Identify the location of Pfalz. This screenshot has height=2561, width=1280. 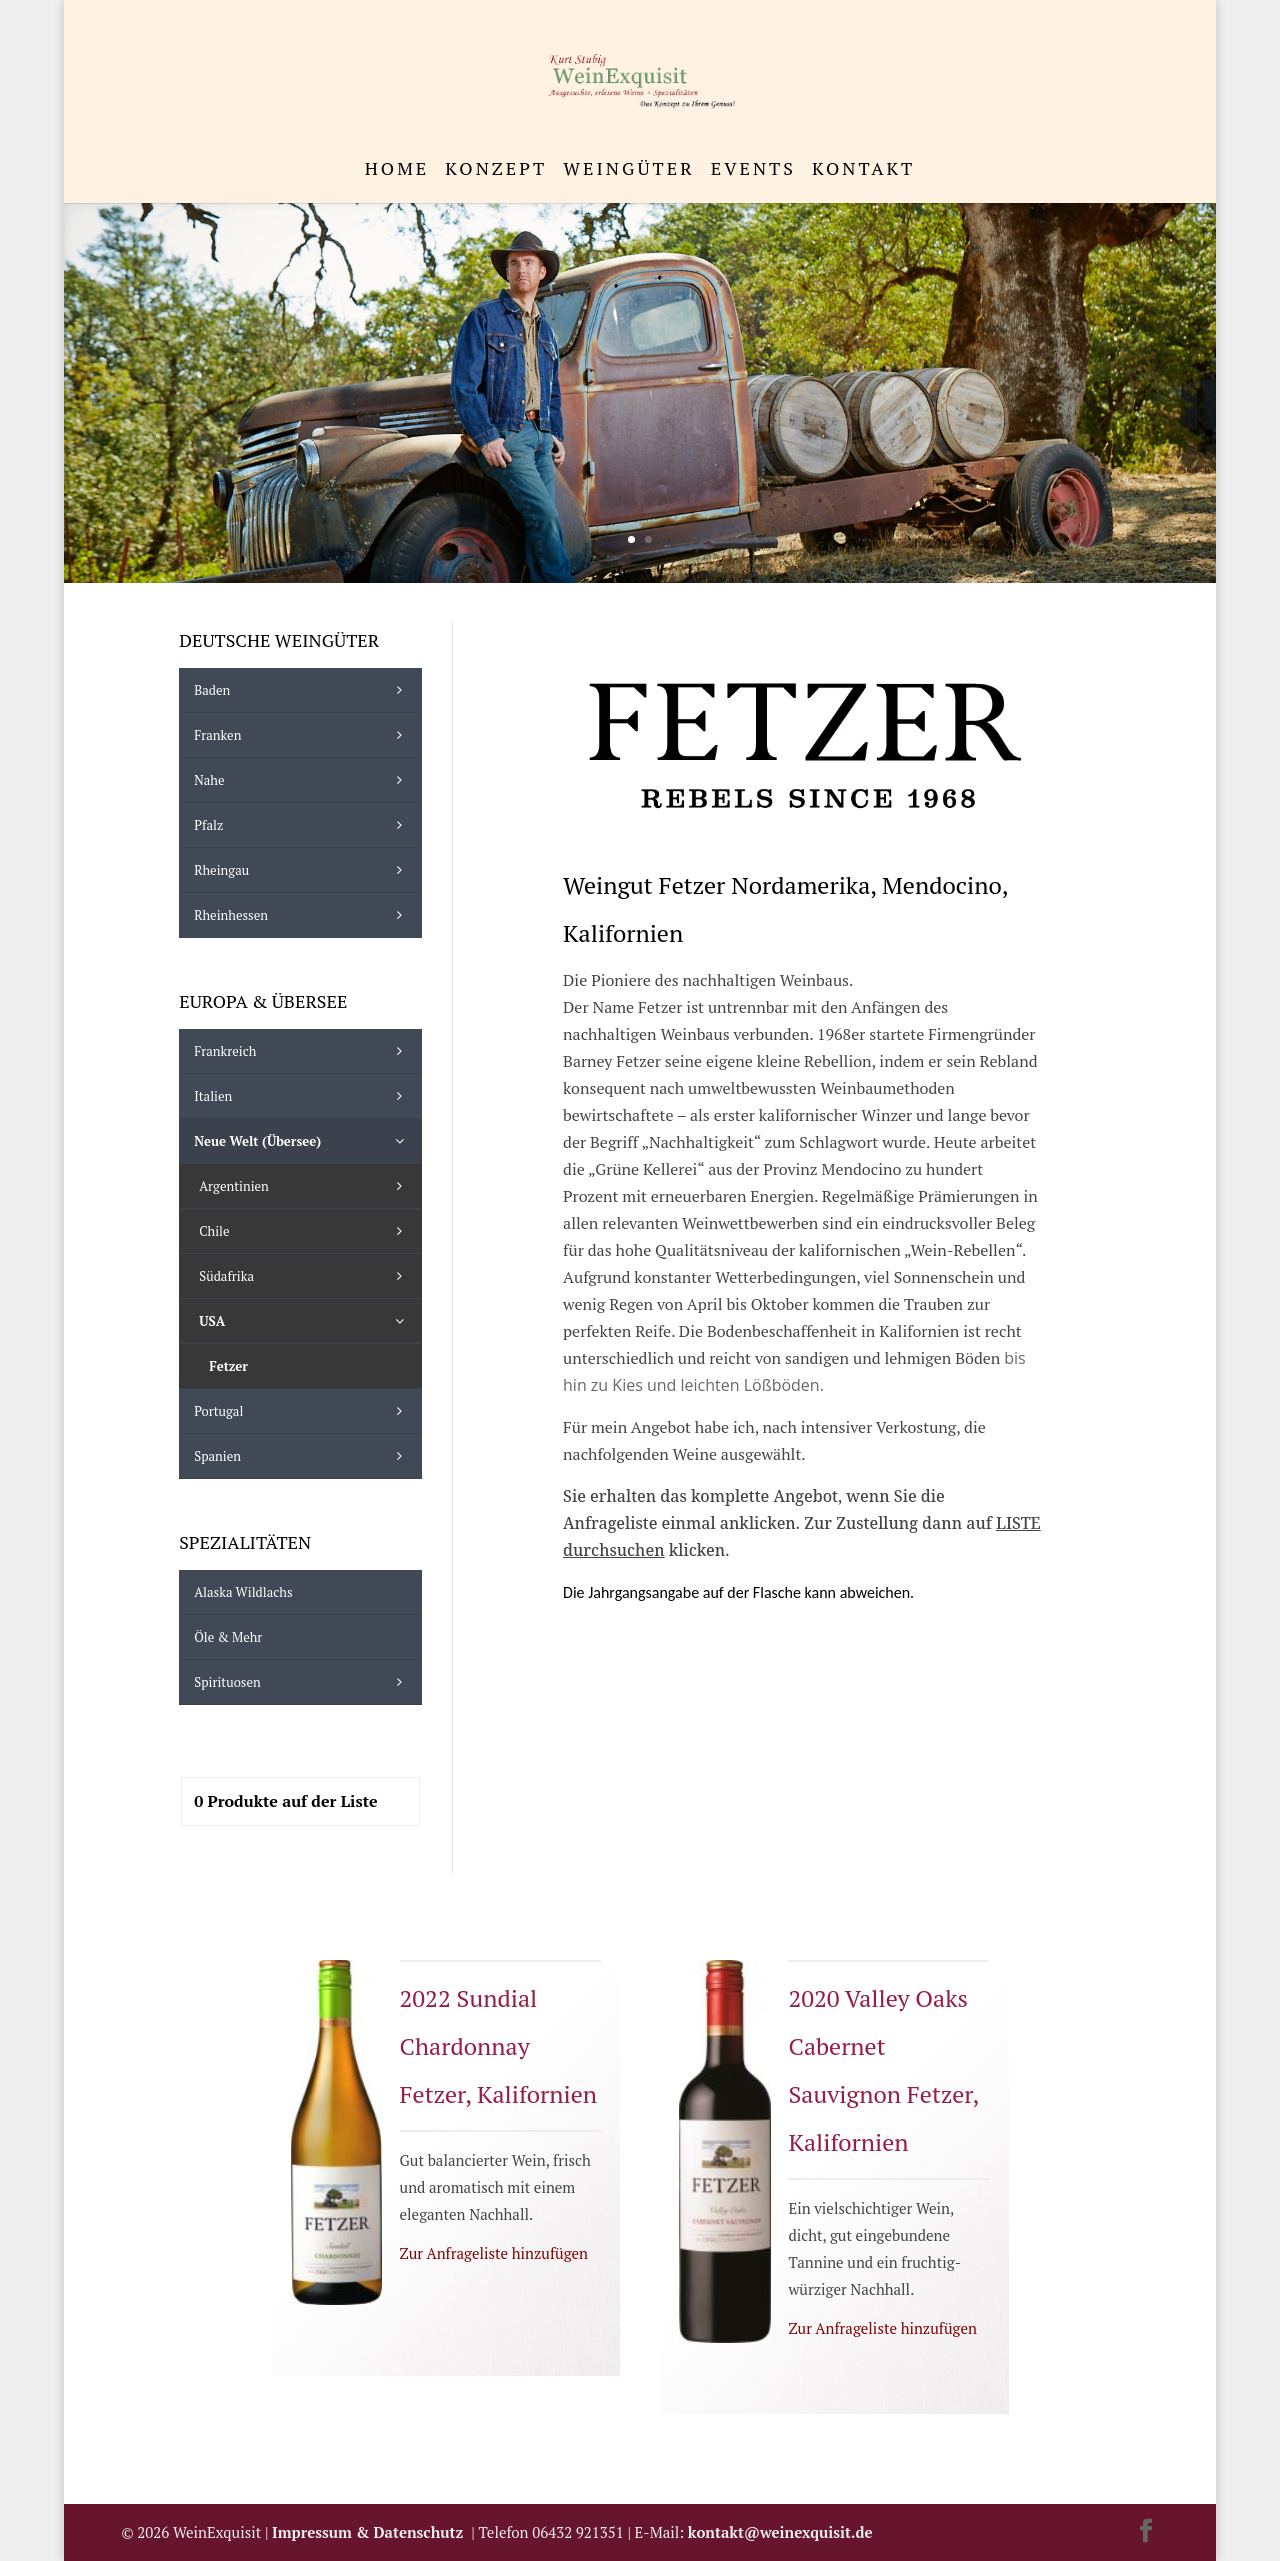
(302, 825).